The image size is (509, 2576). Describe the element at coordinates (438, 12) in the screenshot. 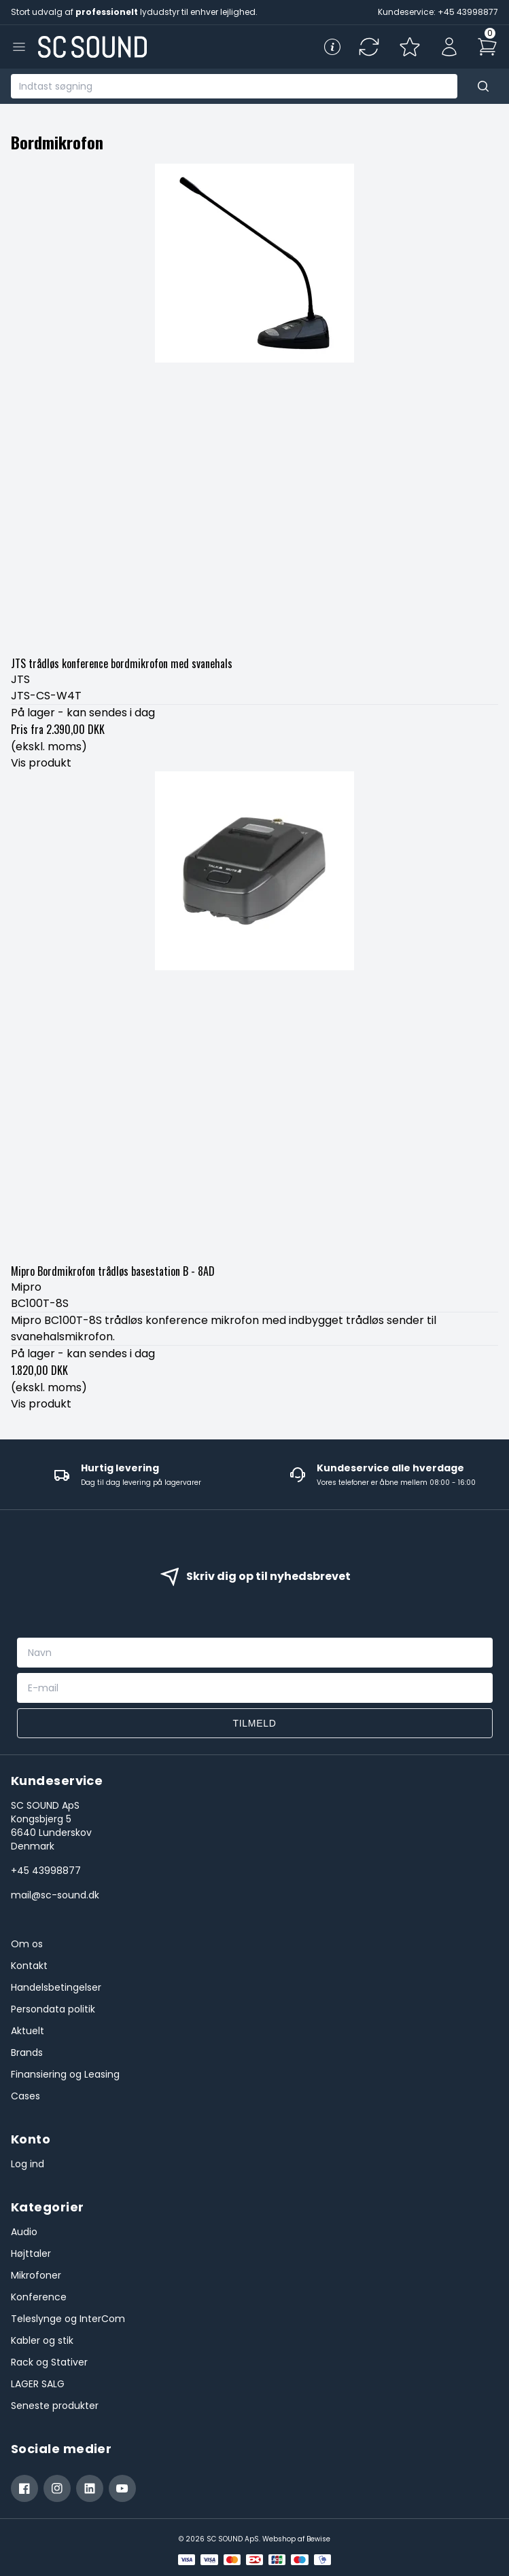

I see `Kundeservice: +45 43998877` at that location.